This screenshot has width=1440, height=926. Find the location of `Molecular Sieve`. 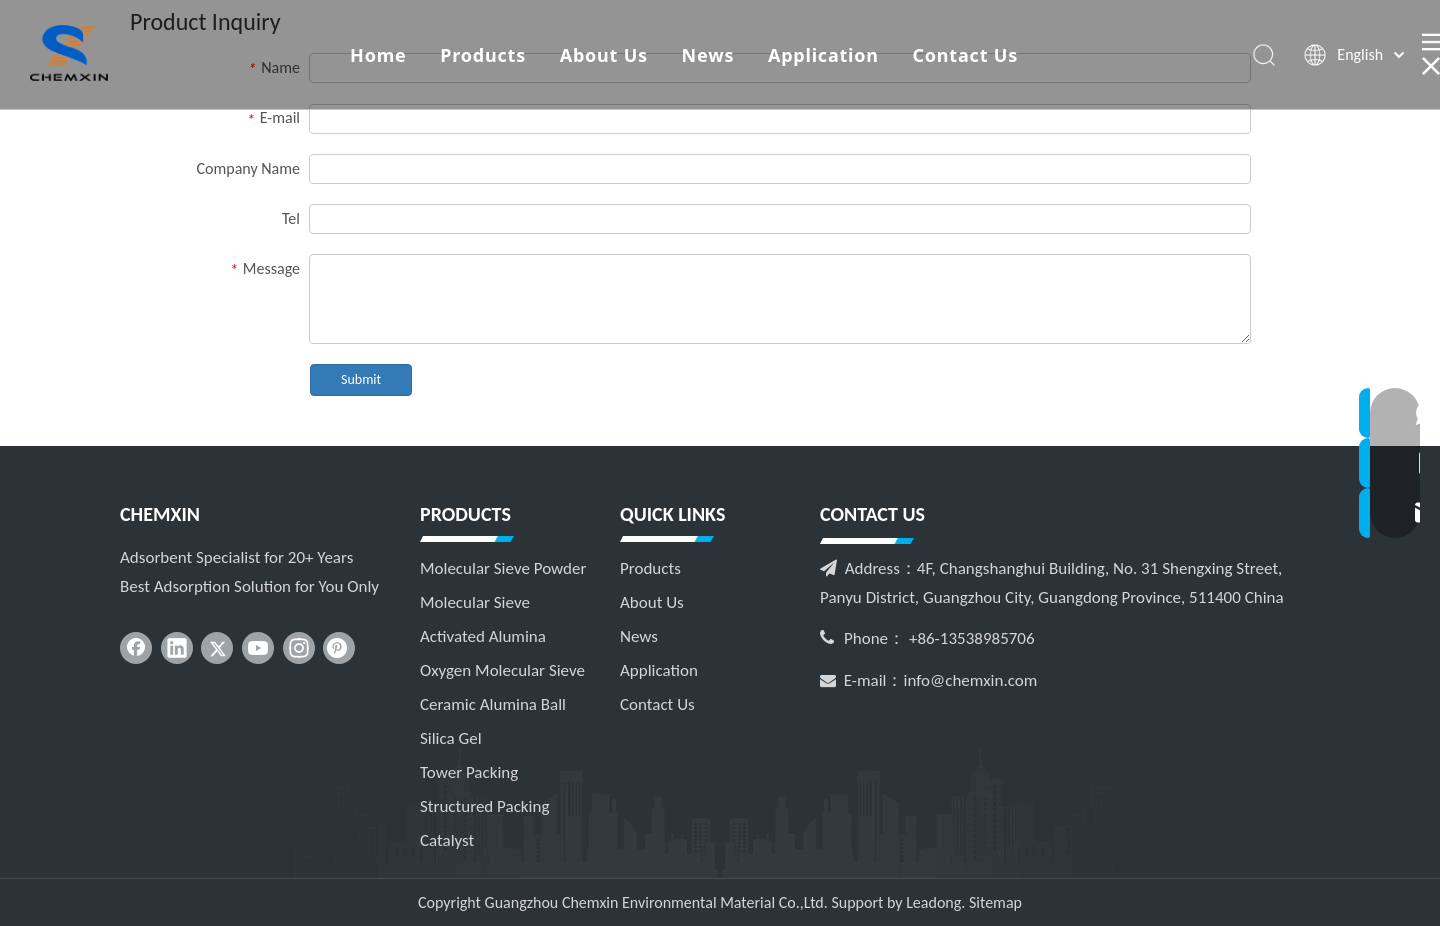

Molecular Sieve is located at coordinates (475, 602).